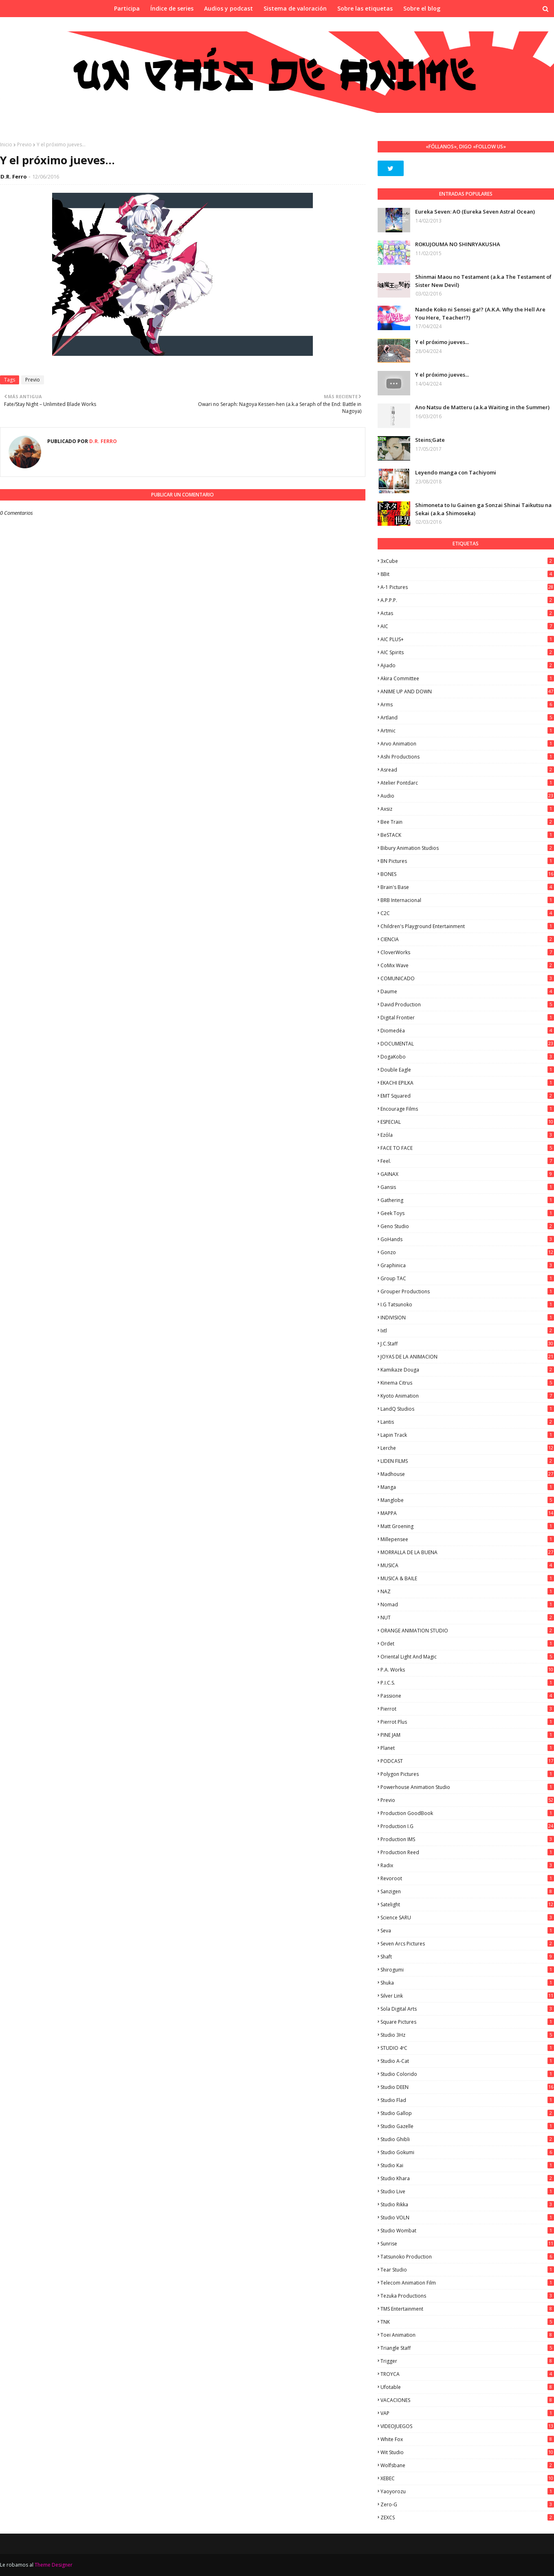 The width and height of the screenshot is (554, 2576). Describe the element at coordinates (467, 2139) in the screenshot. I see `Studio Ghibli` at that location.